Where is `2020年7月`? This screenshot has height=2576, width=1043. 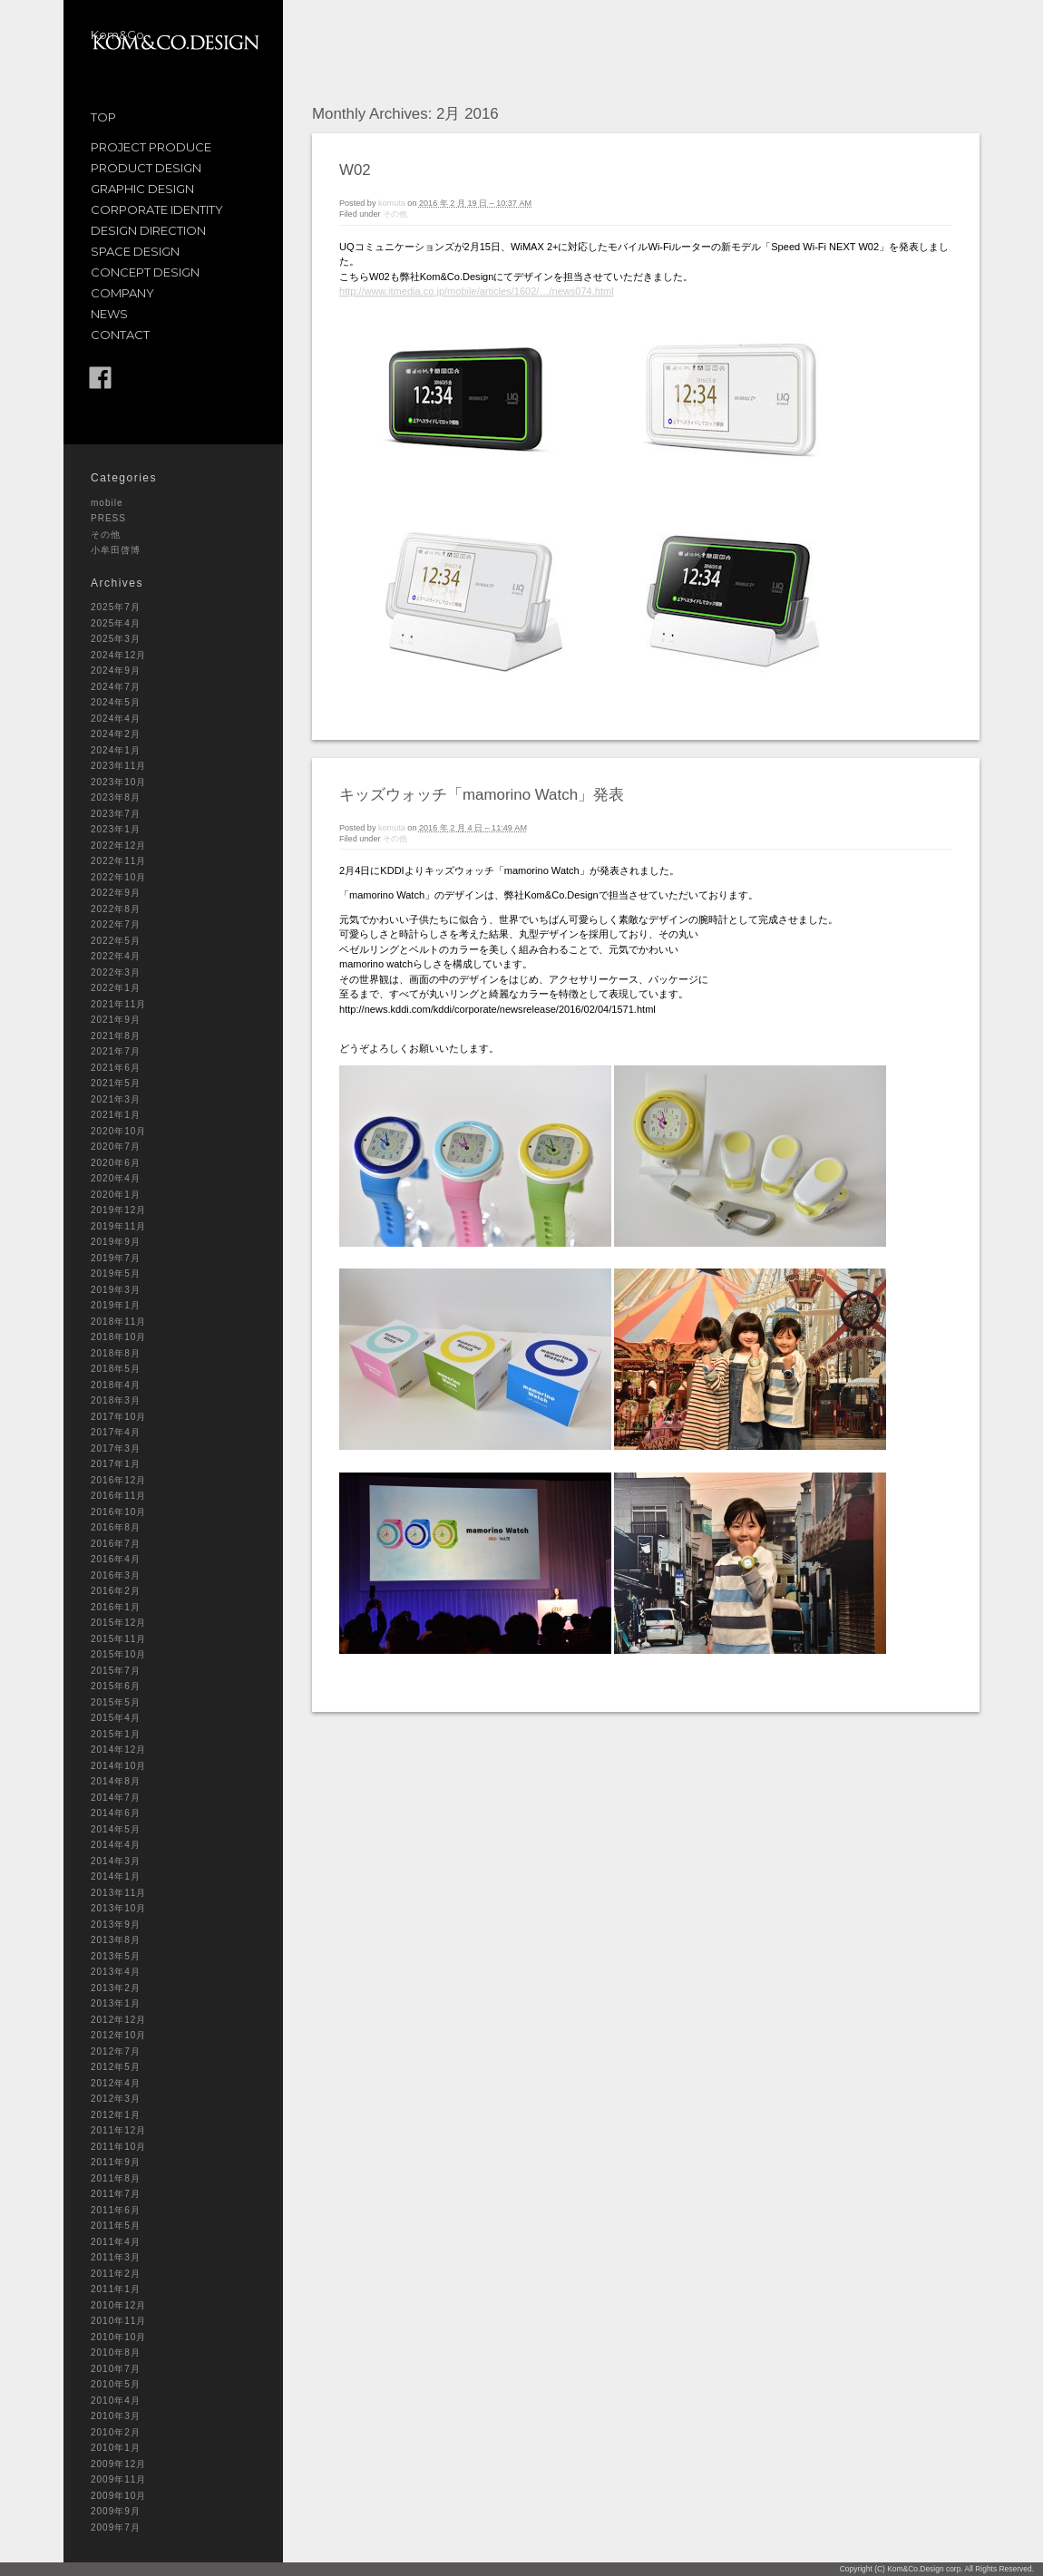
2020年7月 is located at coordinates (116, 1147).